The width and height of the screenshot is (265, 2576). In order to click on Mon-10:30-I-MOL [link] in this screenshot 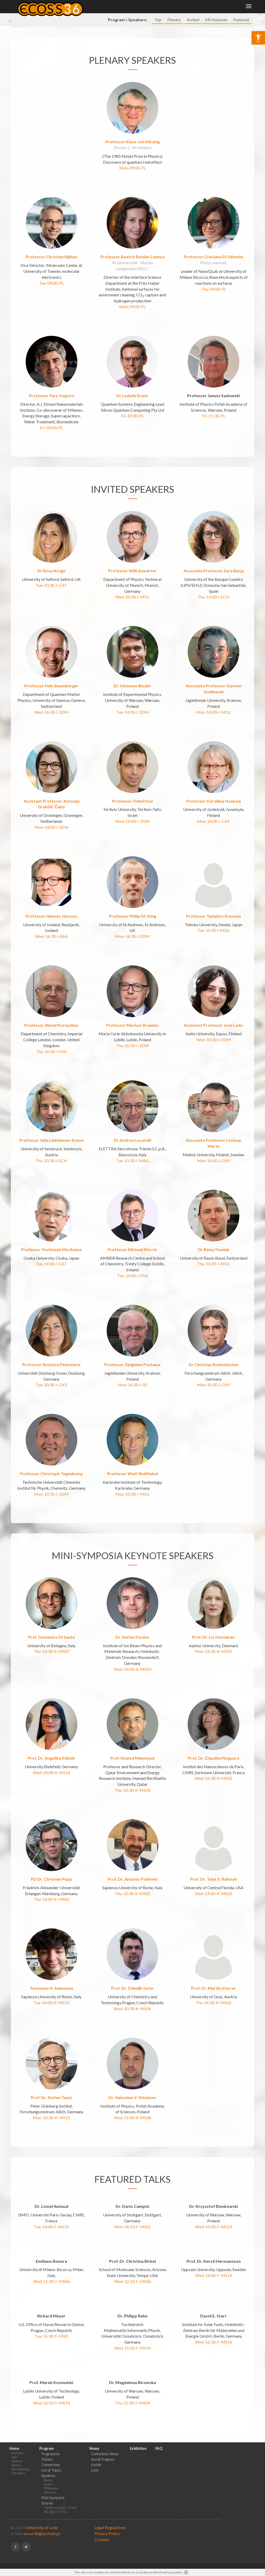, I will do `click(132, 1484)`.